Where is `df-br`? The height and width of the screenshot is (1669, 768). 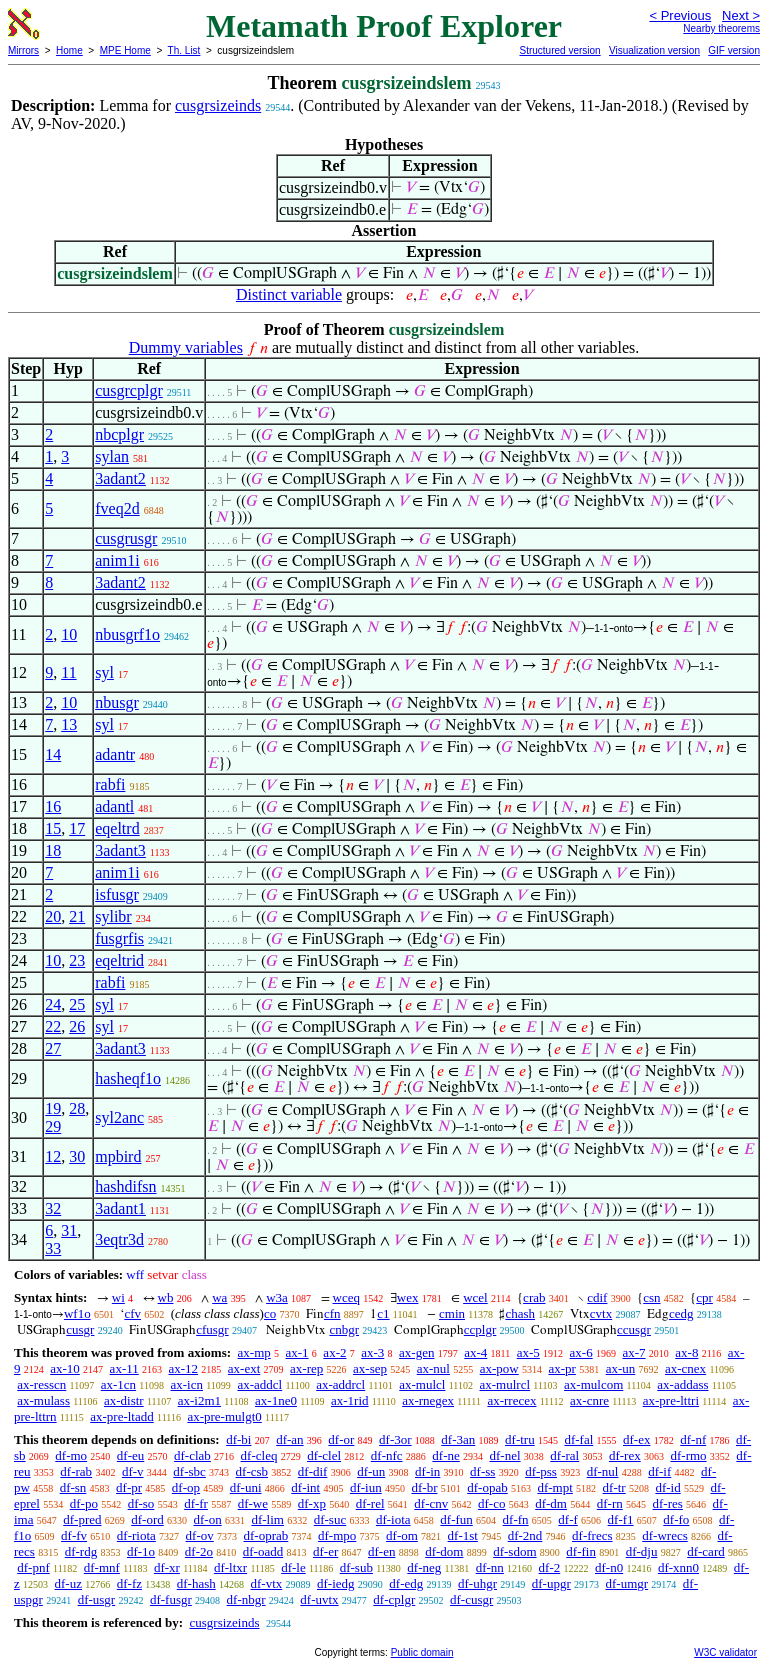 df-br is located at coordinates (424, 1487).